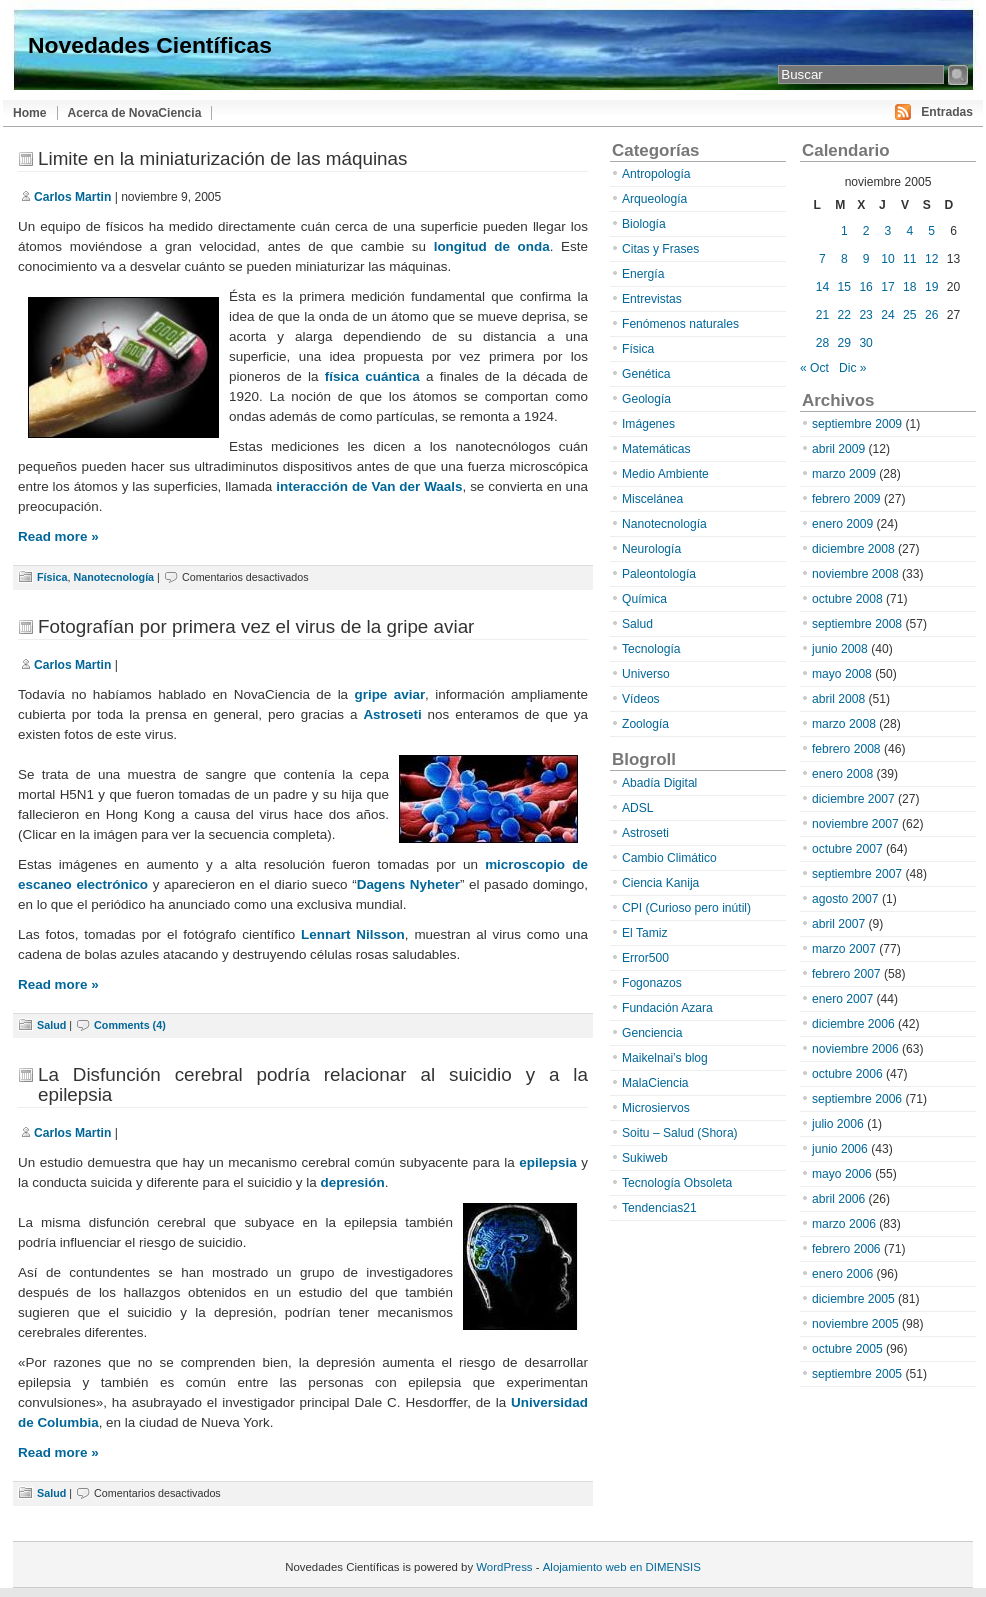 Image resolution: width=986 pixels, height=1597 pixels. Describe the element at coordinates (840, 649) in the screenshot. I see `junio 2008` at that location.